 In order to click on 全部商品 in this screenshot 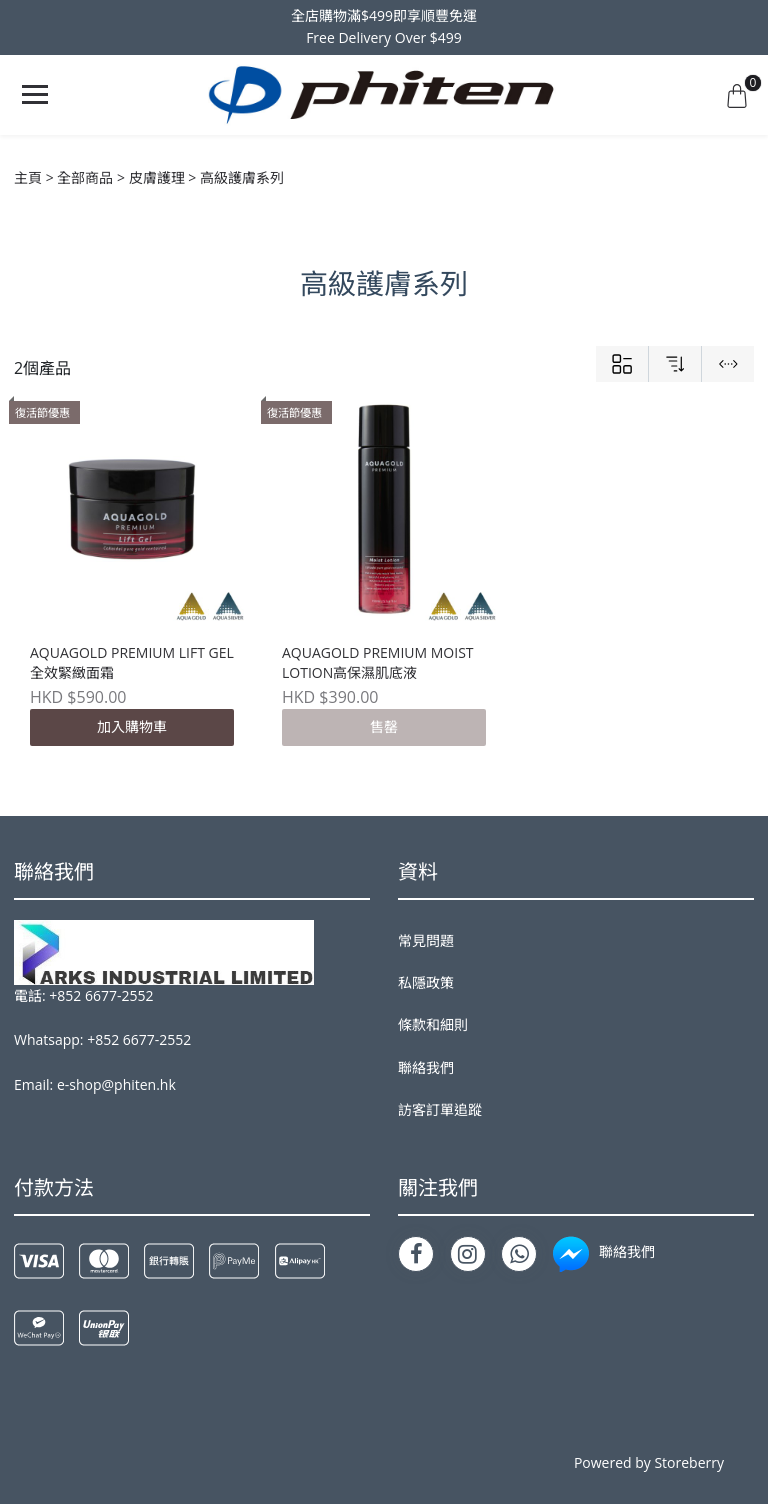, I will do `click(85, 177)`.